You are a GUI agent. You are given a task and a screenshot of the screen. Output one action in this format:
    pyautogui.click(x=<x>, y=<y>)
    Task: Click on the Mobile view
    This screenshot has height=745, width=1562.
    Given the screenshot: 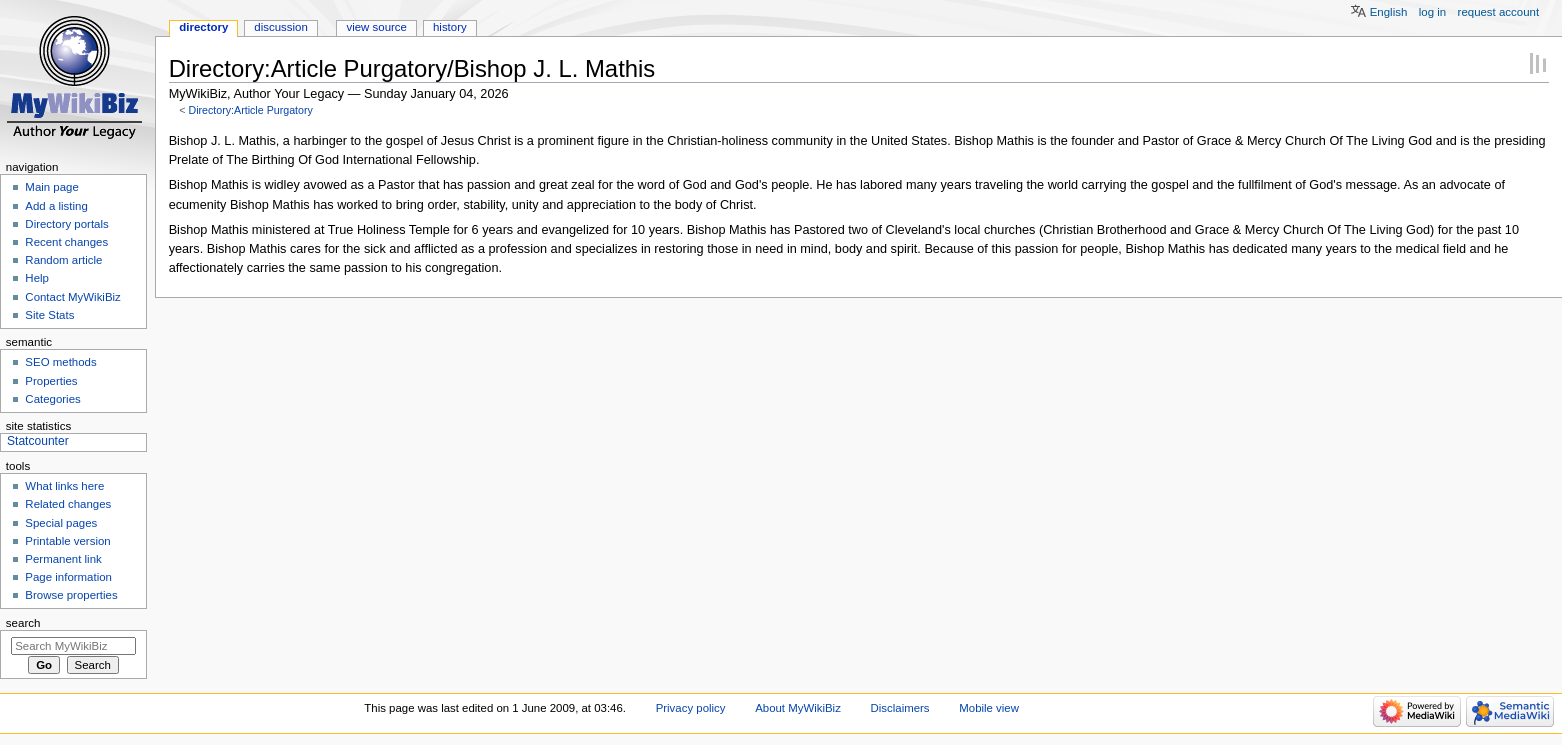 What is the action you would take?
    pyautogui.click(x=989, y=708)
    